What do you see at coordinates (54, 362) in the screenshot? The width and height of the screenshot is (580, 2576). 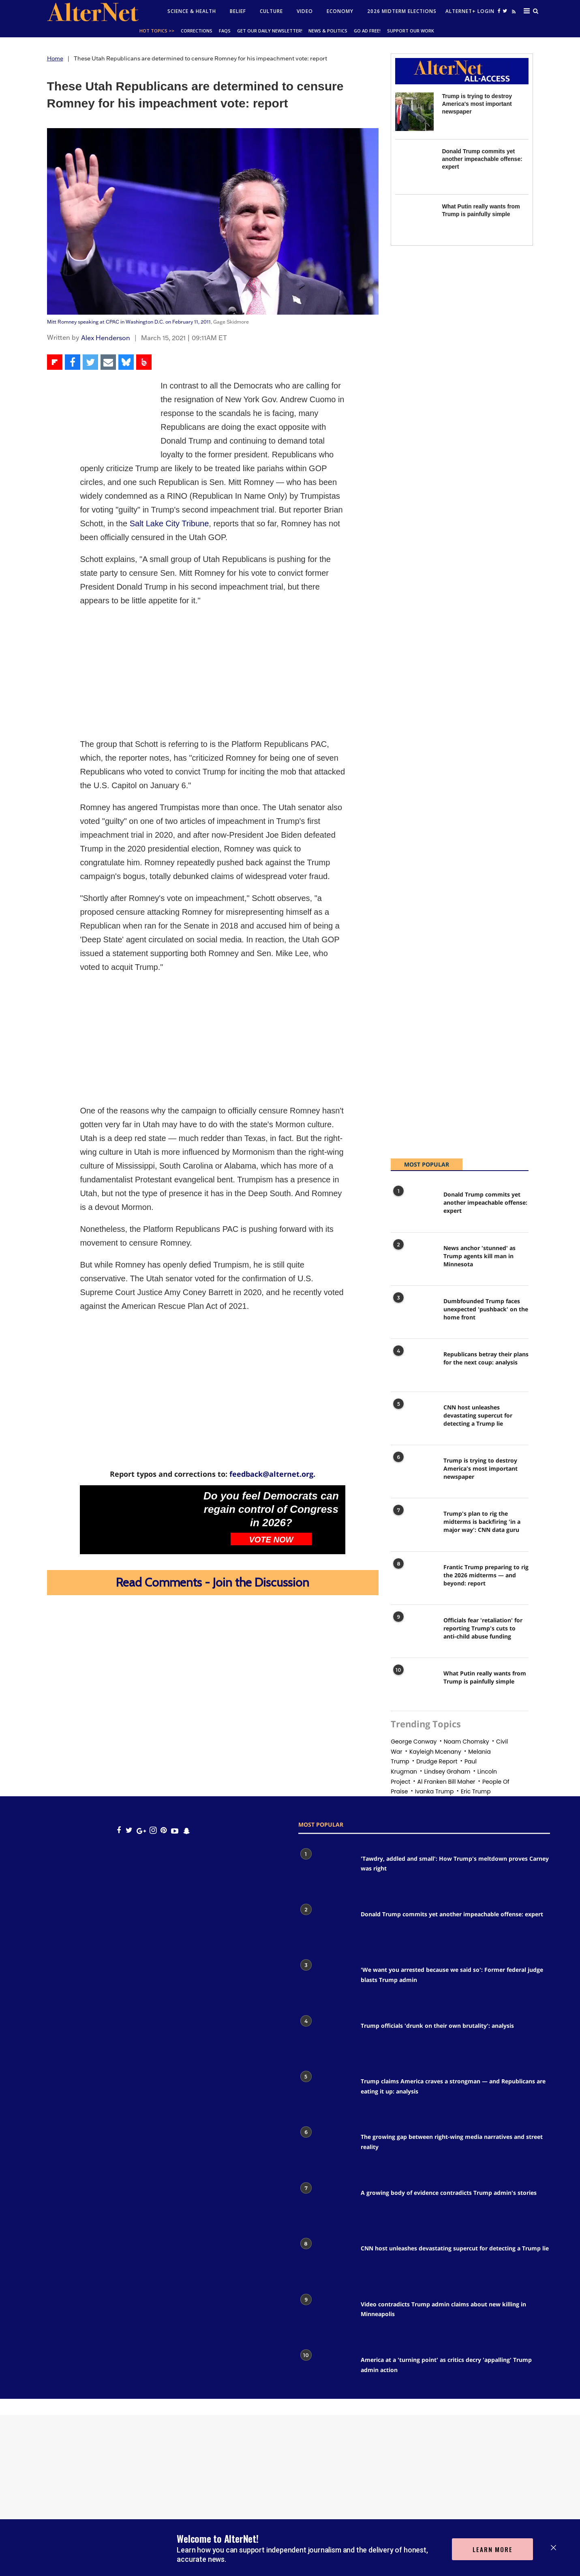 I see `[Share on Flipboard]` at bounding box center [54, 362].